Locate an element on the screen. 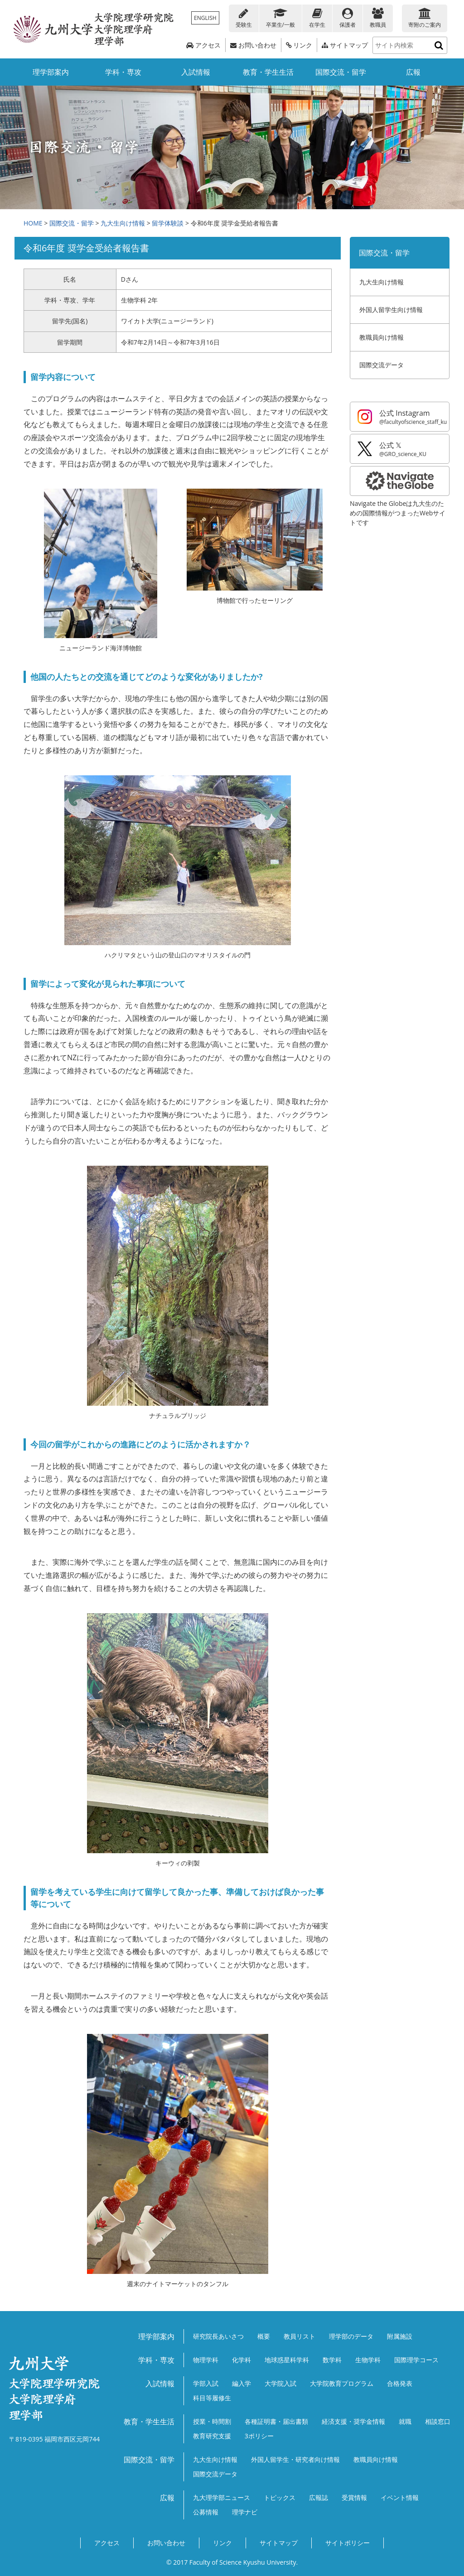 This screenshot has height=2576, width=464. サイトポリシー is located at coordinates (347, 2542).